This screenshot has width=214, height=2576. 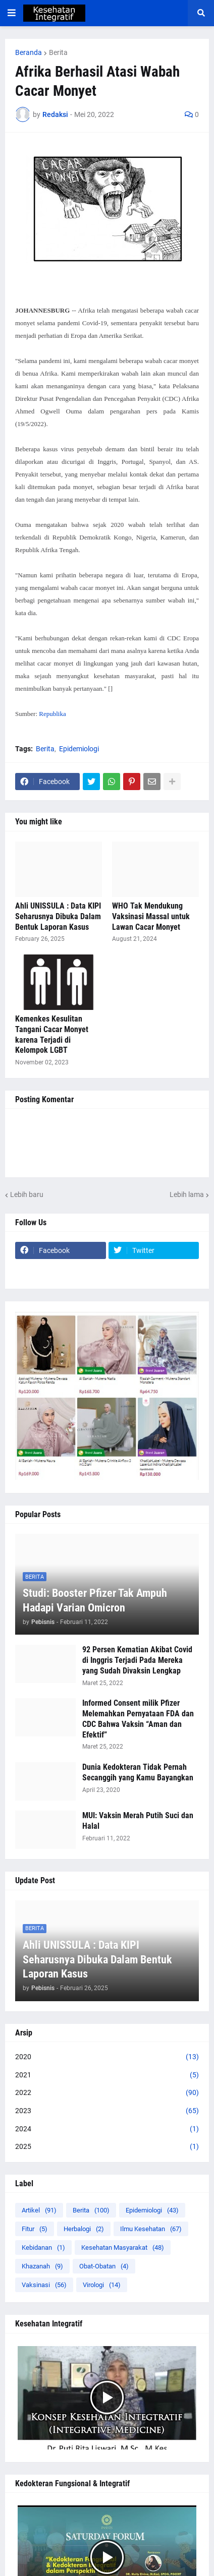 What do you see at coordinates (44, 2285) in the screenshot?
I see `Vaksinasi` at bounding box center [44, 2285].